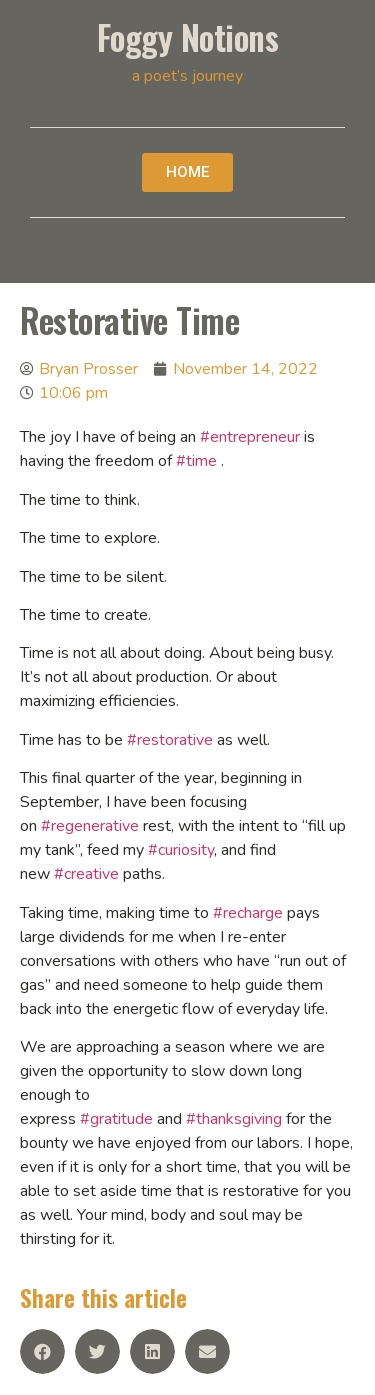 The height and width of the screenshot is (1395, 375). Describe the element at coordinates (116, 1119) in the screenshot. I see `#gratitude` at that location.